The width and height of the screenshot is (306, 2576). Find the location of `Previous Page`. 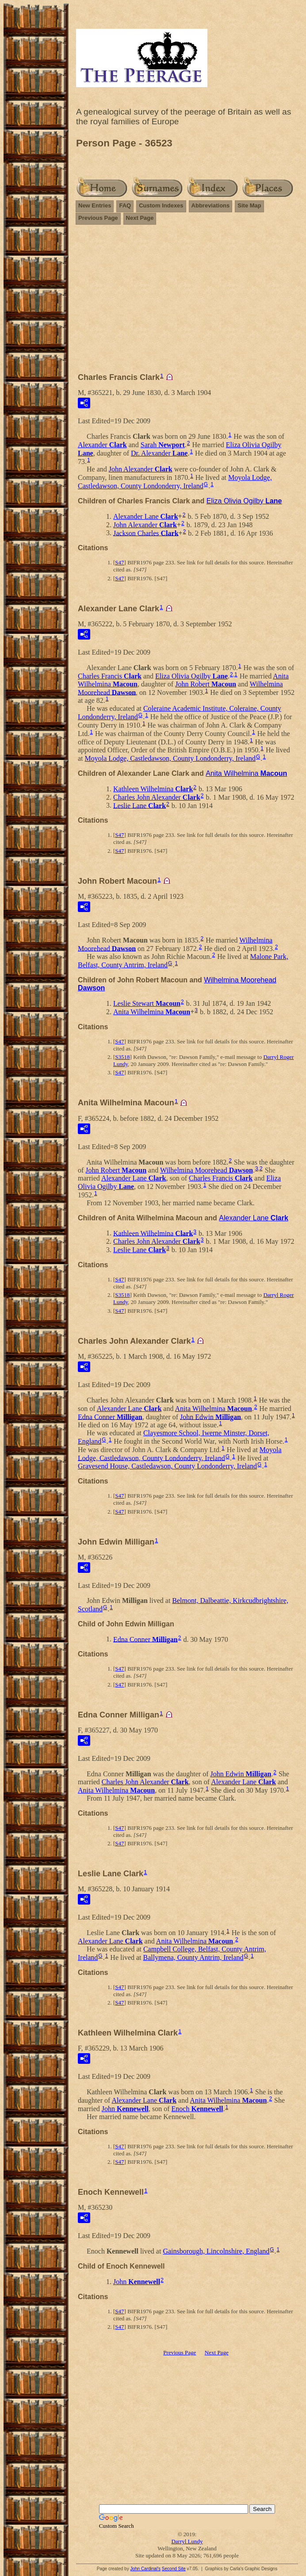

Previous Page is located at coordinates (98, 218).